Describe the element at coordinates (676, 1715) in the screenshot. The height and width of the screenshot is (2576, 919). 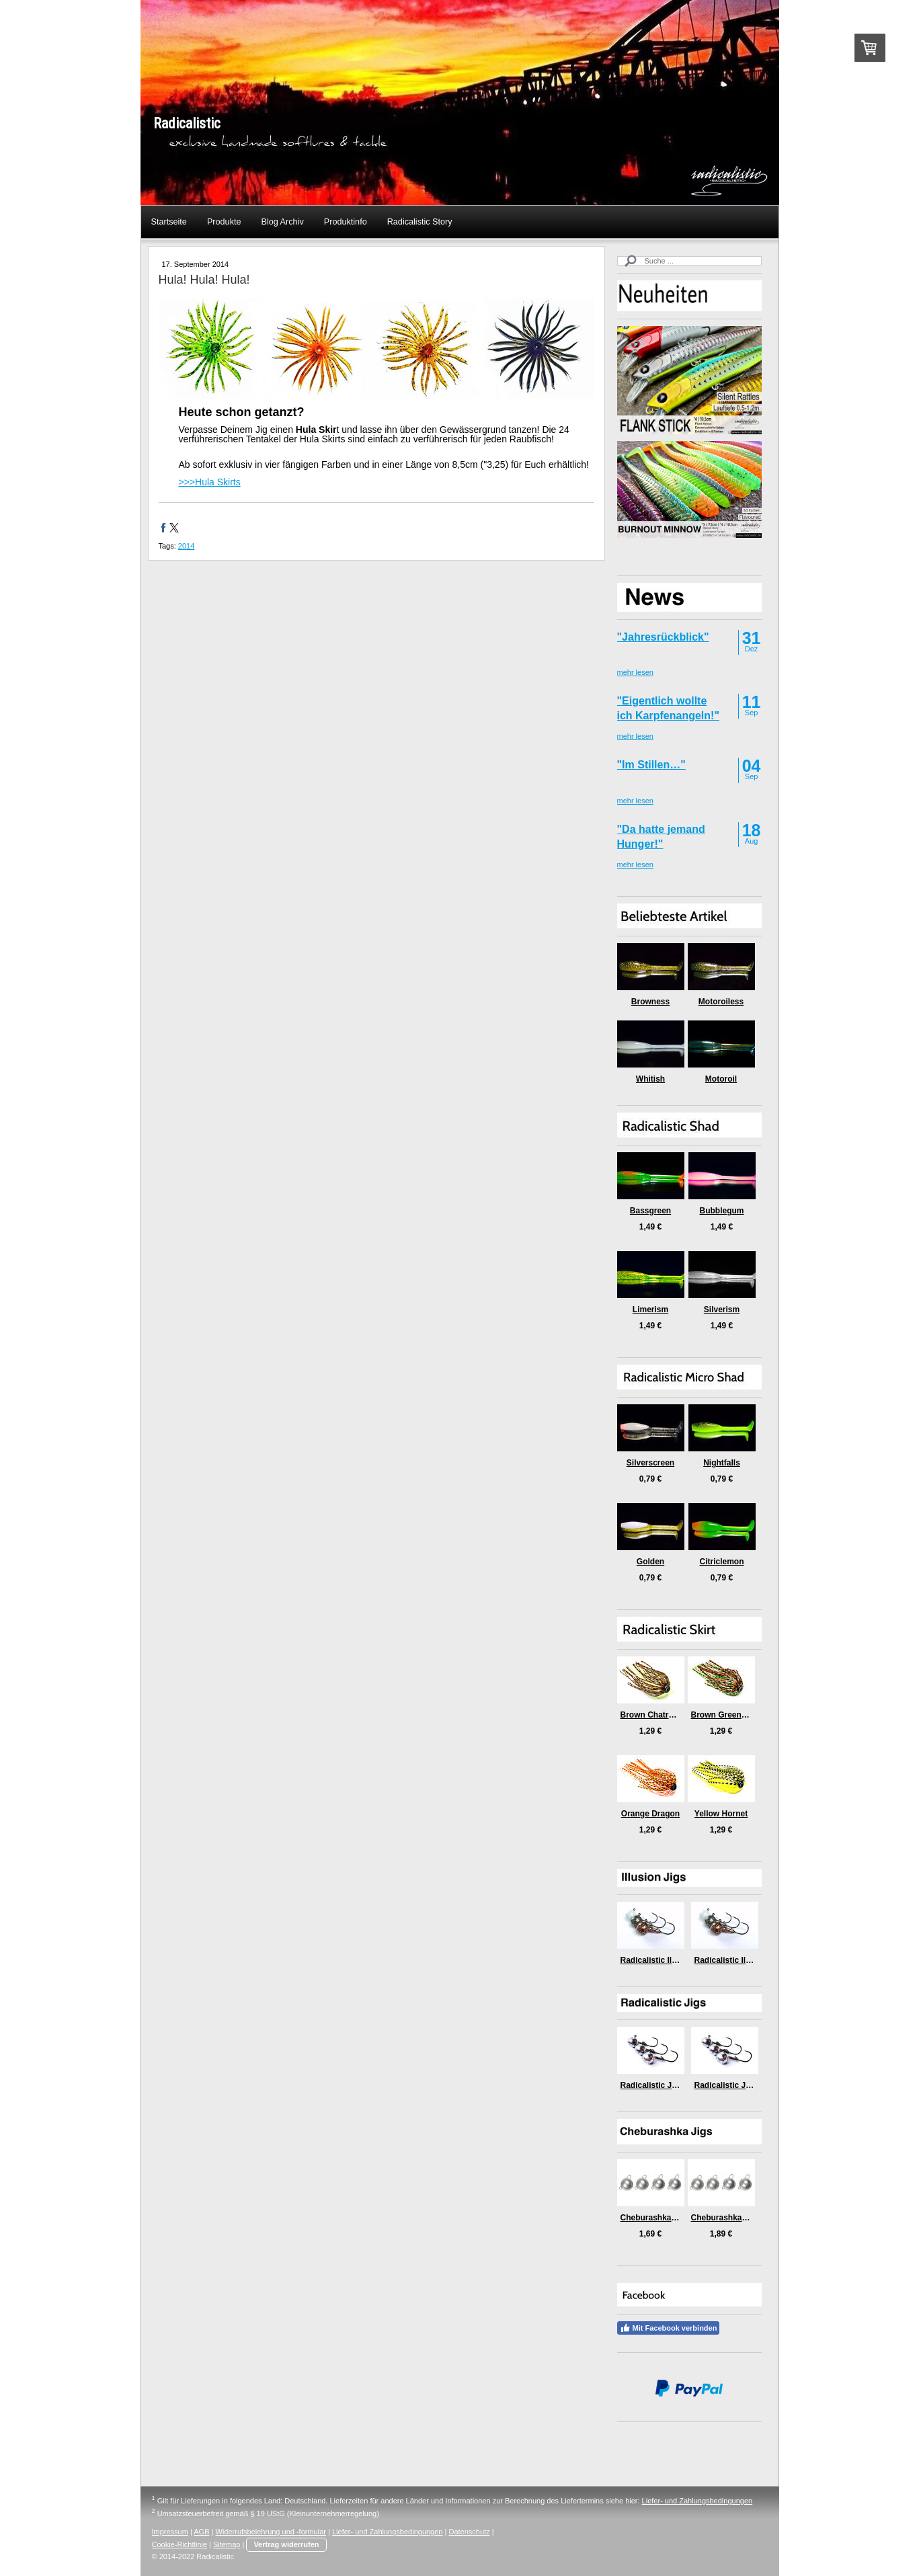
I see `Brown Chatreuse Killer Craw` at that location.